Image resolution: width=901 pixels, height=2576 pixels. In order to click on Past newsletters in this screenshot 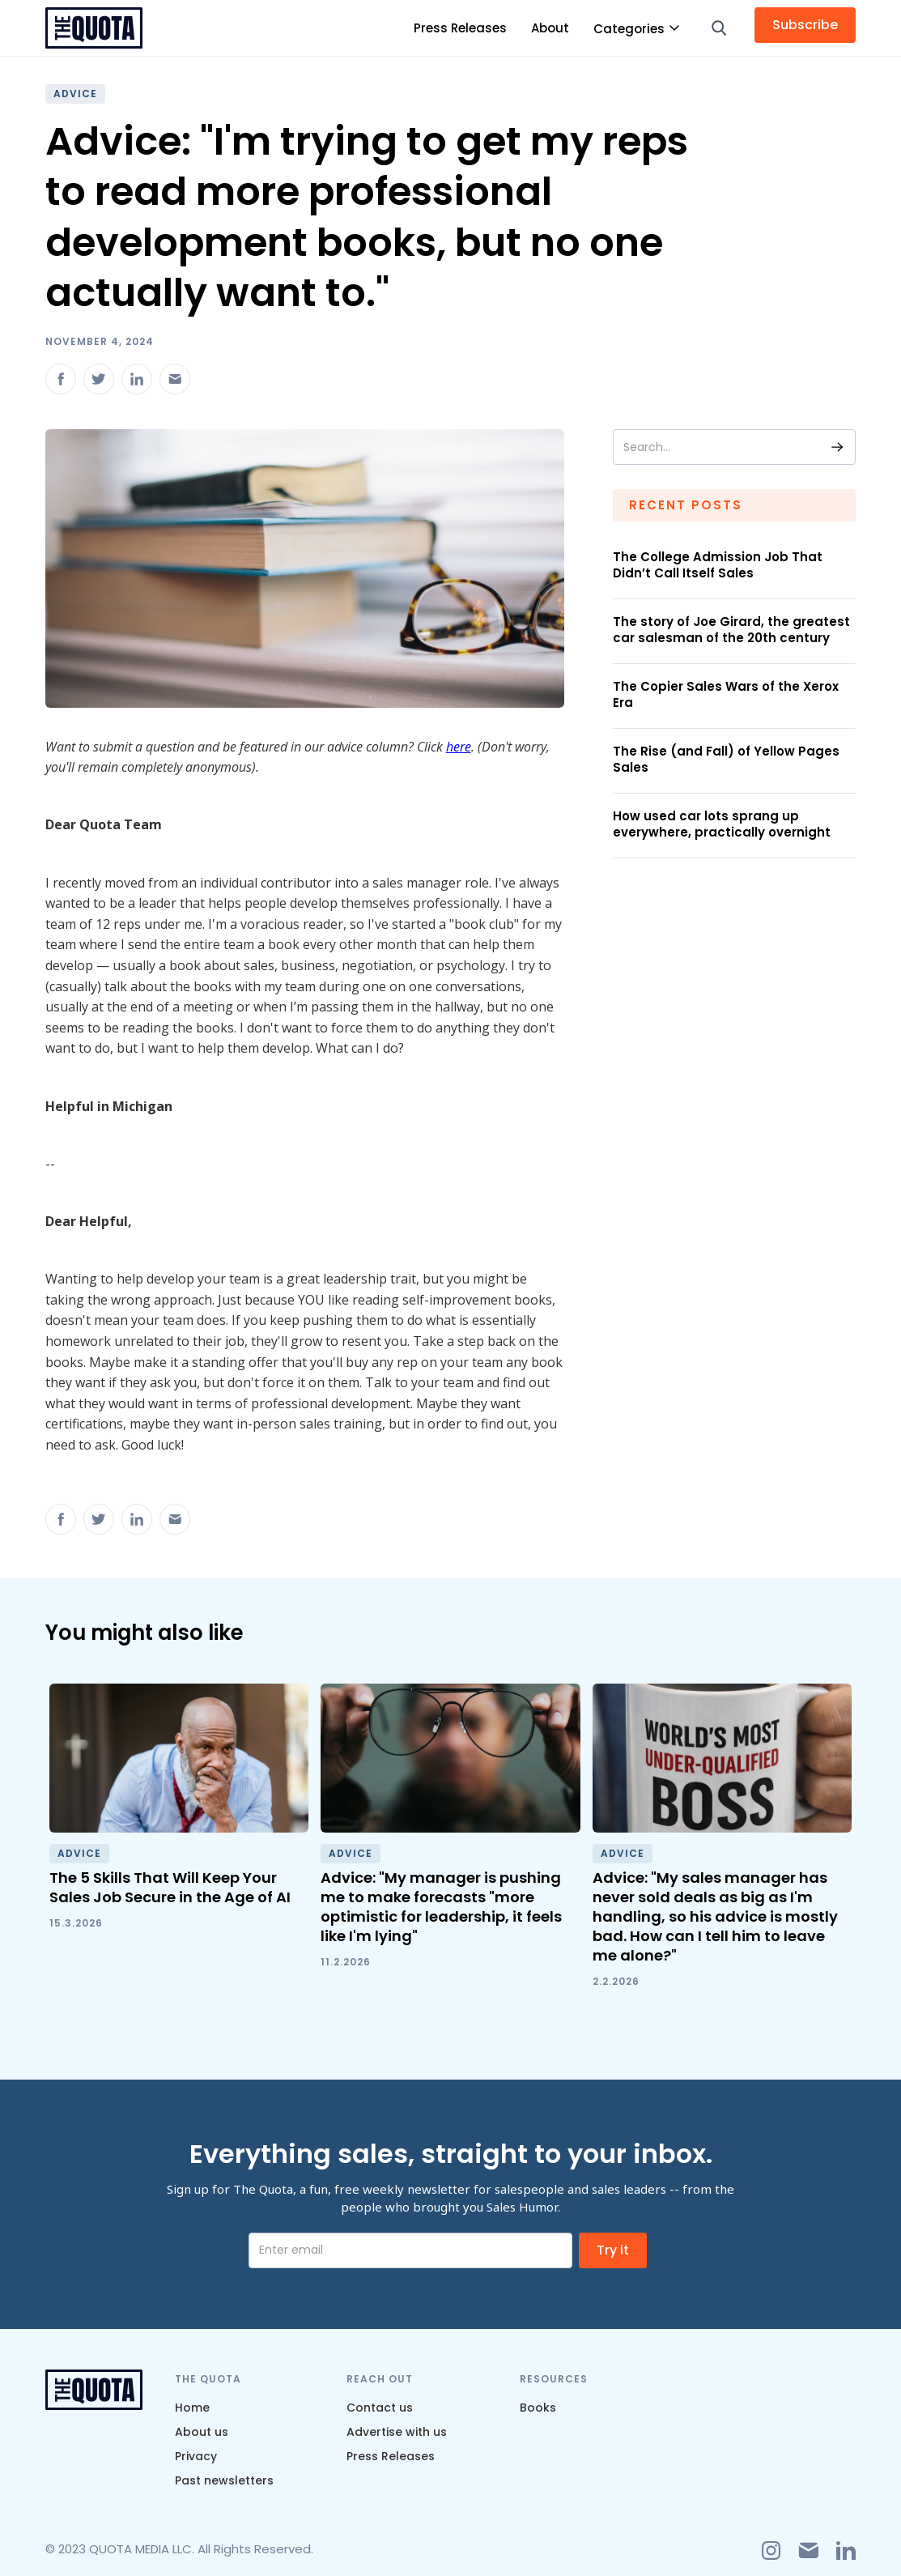, I will do `click(224, 2480)`.